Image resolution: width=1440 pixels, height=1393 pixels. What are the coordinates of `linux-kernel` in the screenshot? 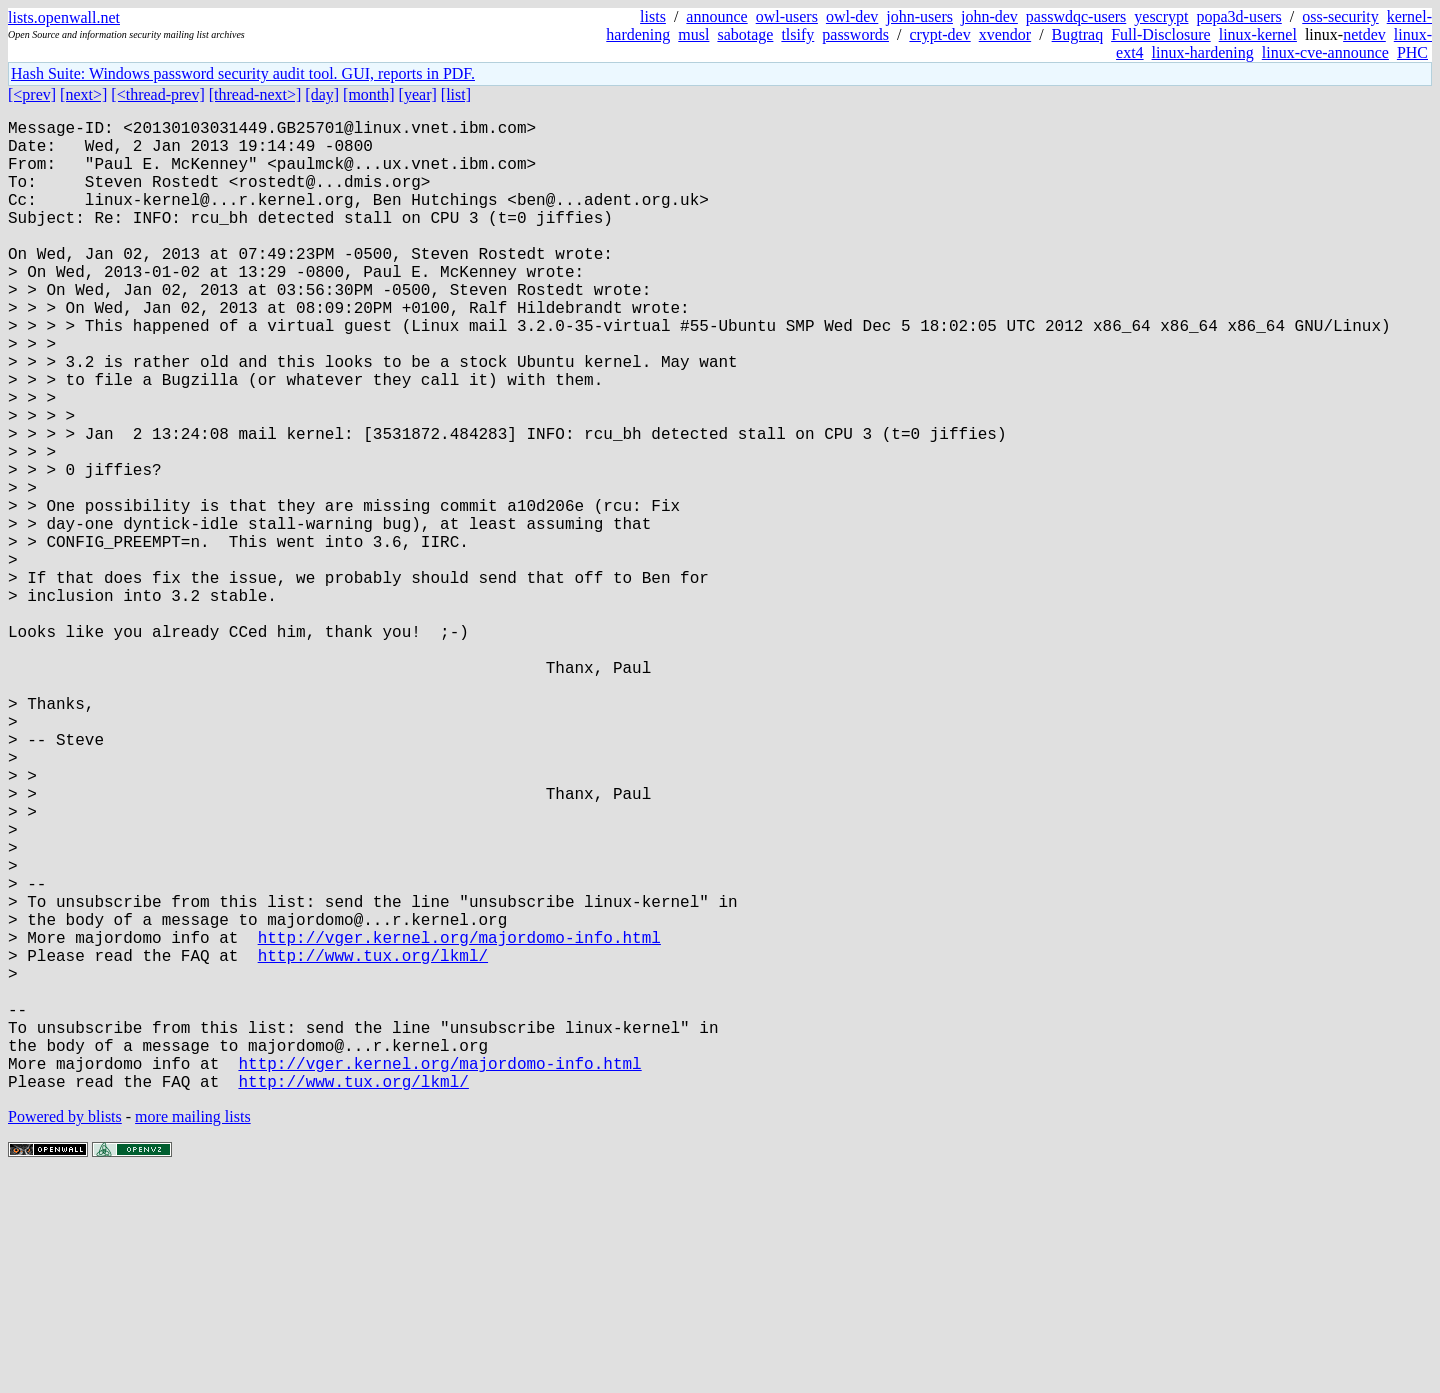 It's located at (1258, 34).